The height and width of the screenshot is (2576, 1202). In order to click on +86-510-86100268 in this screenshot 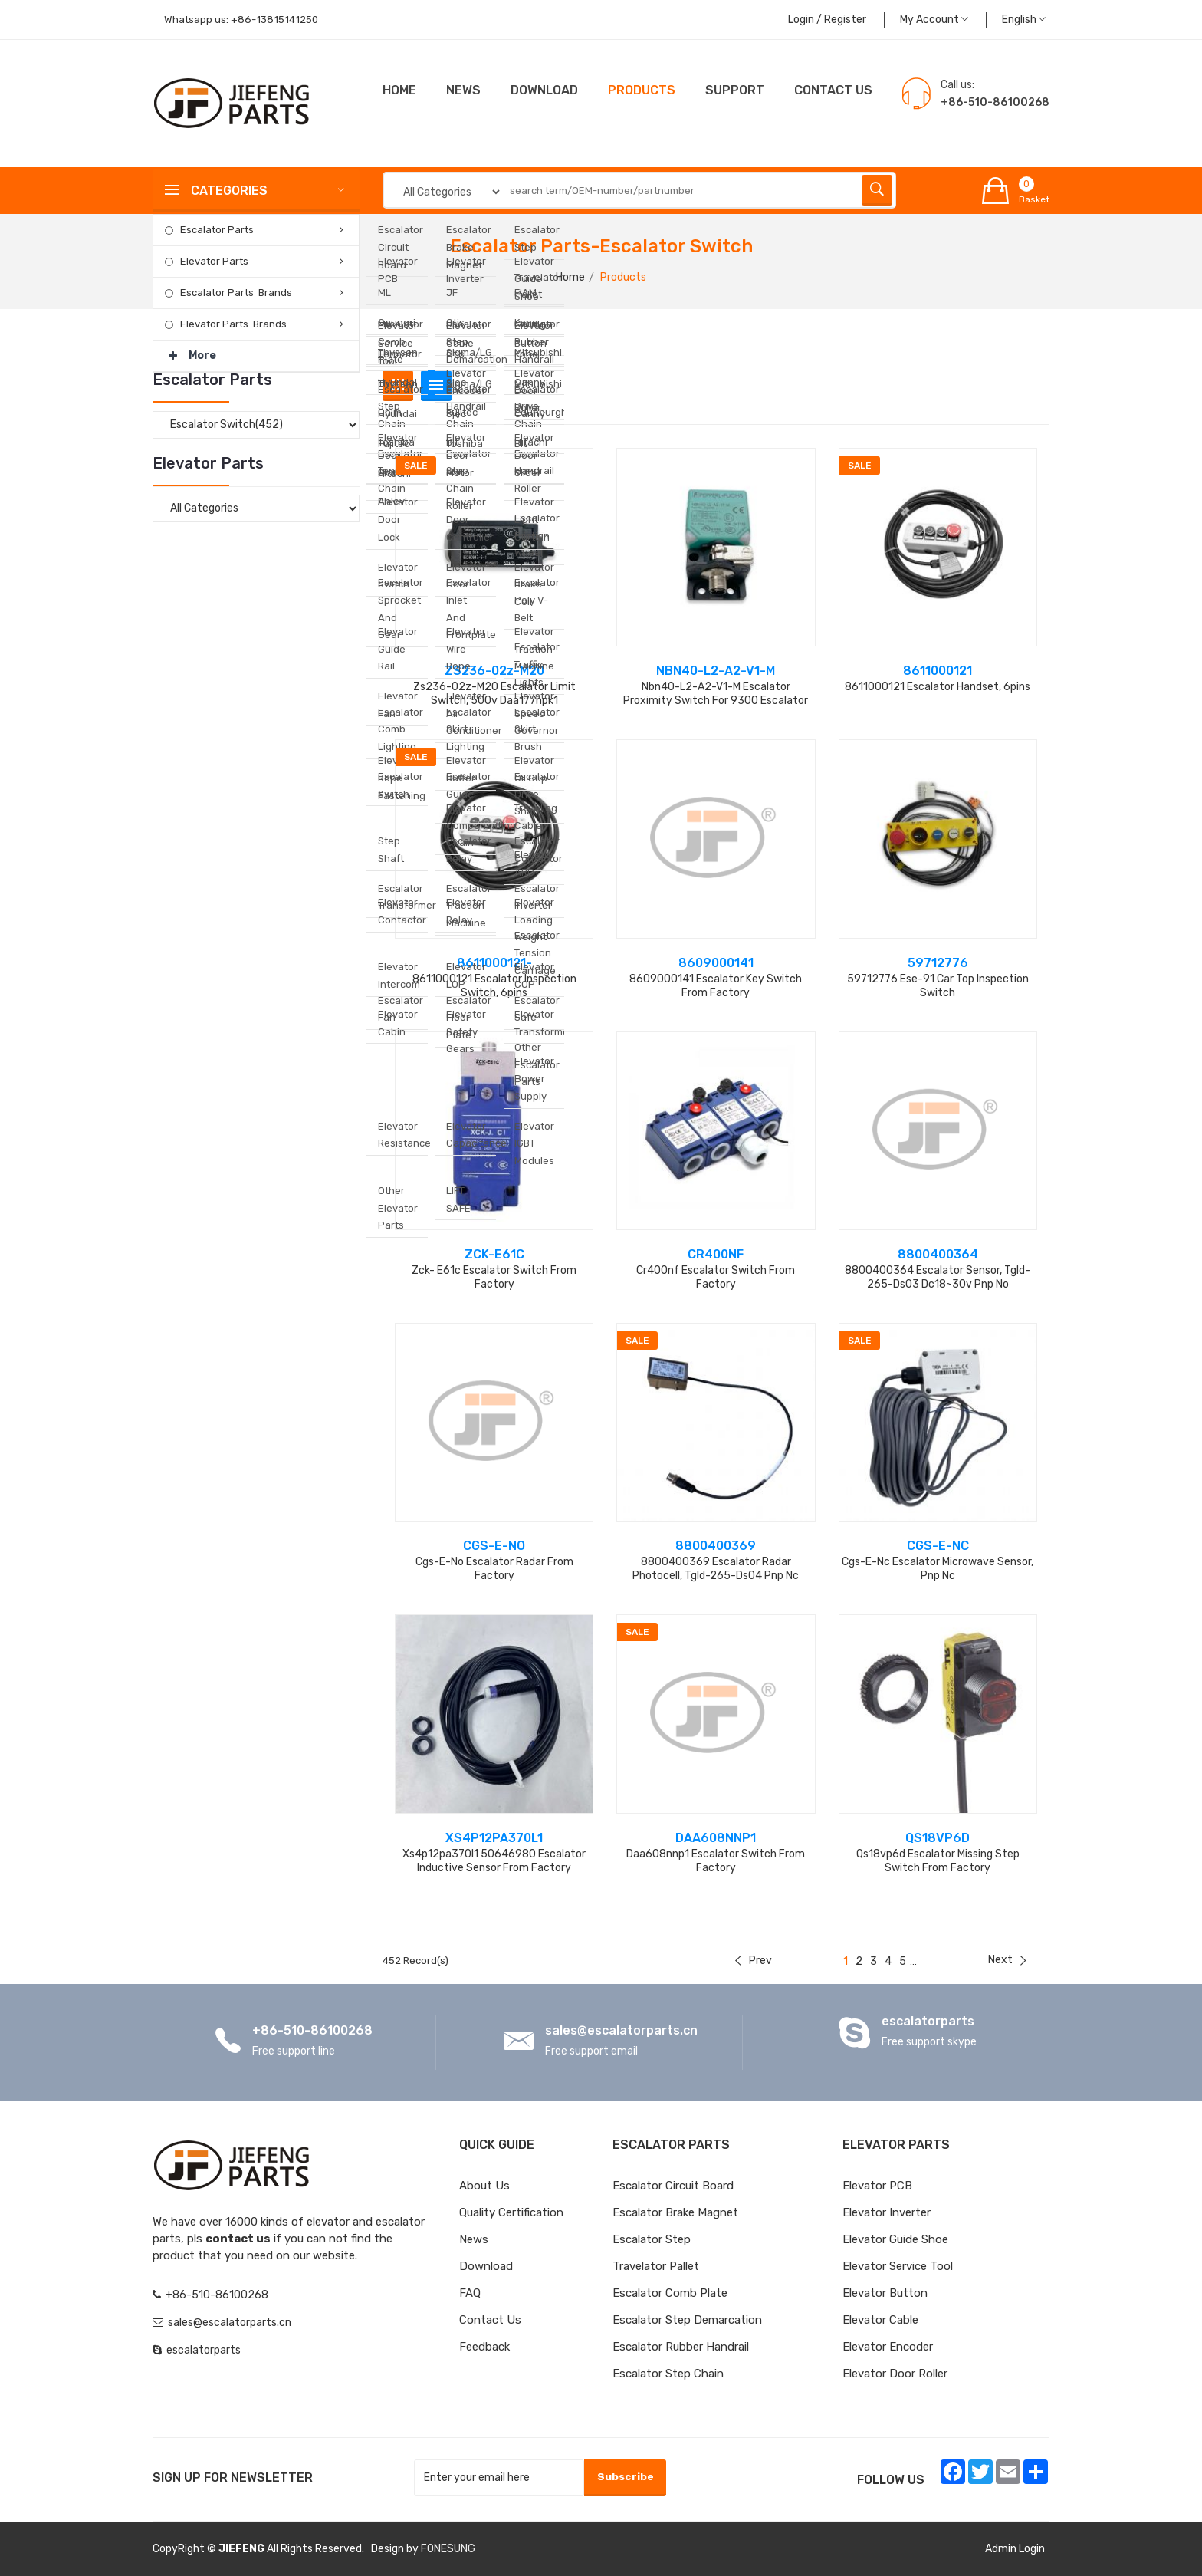, I will do `click(312, 2030)`.